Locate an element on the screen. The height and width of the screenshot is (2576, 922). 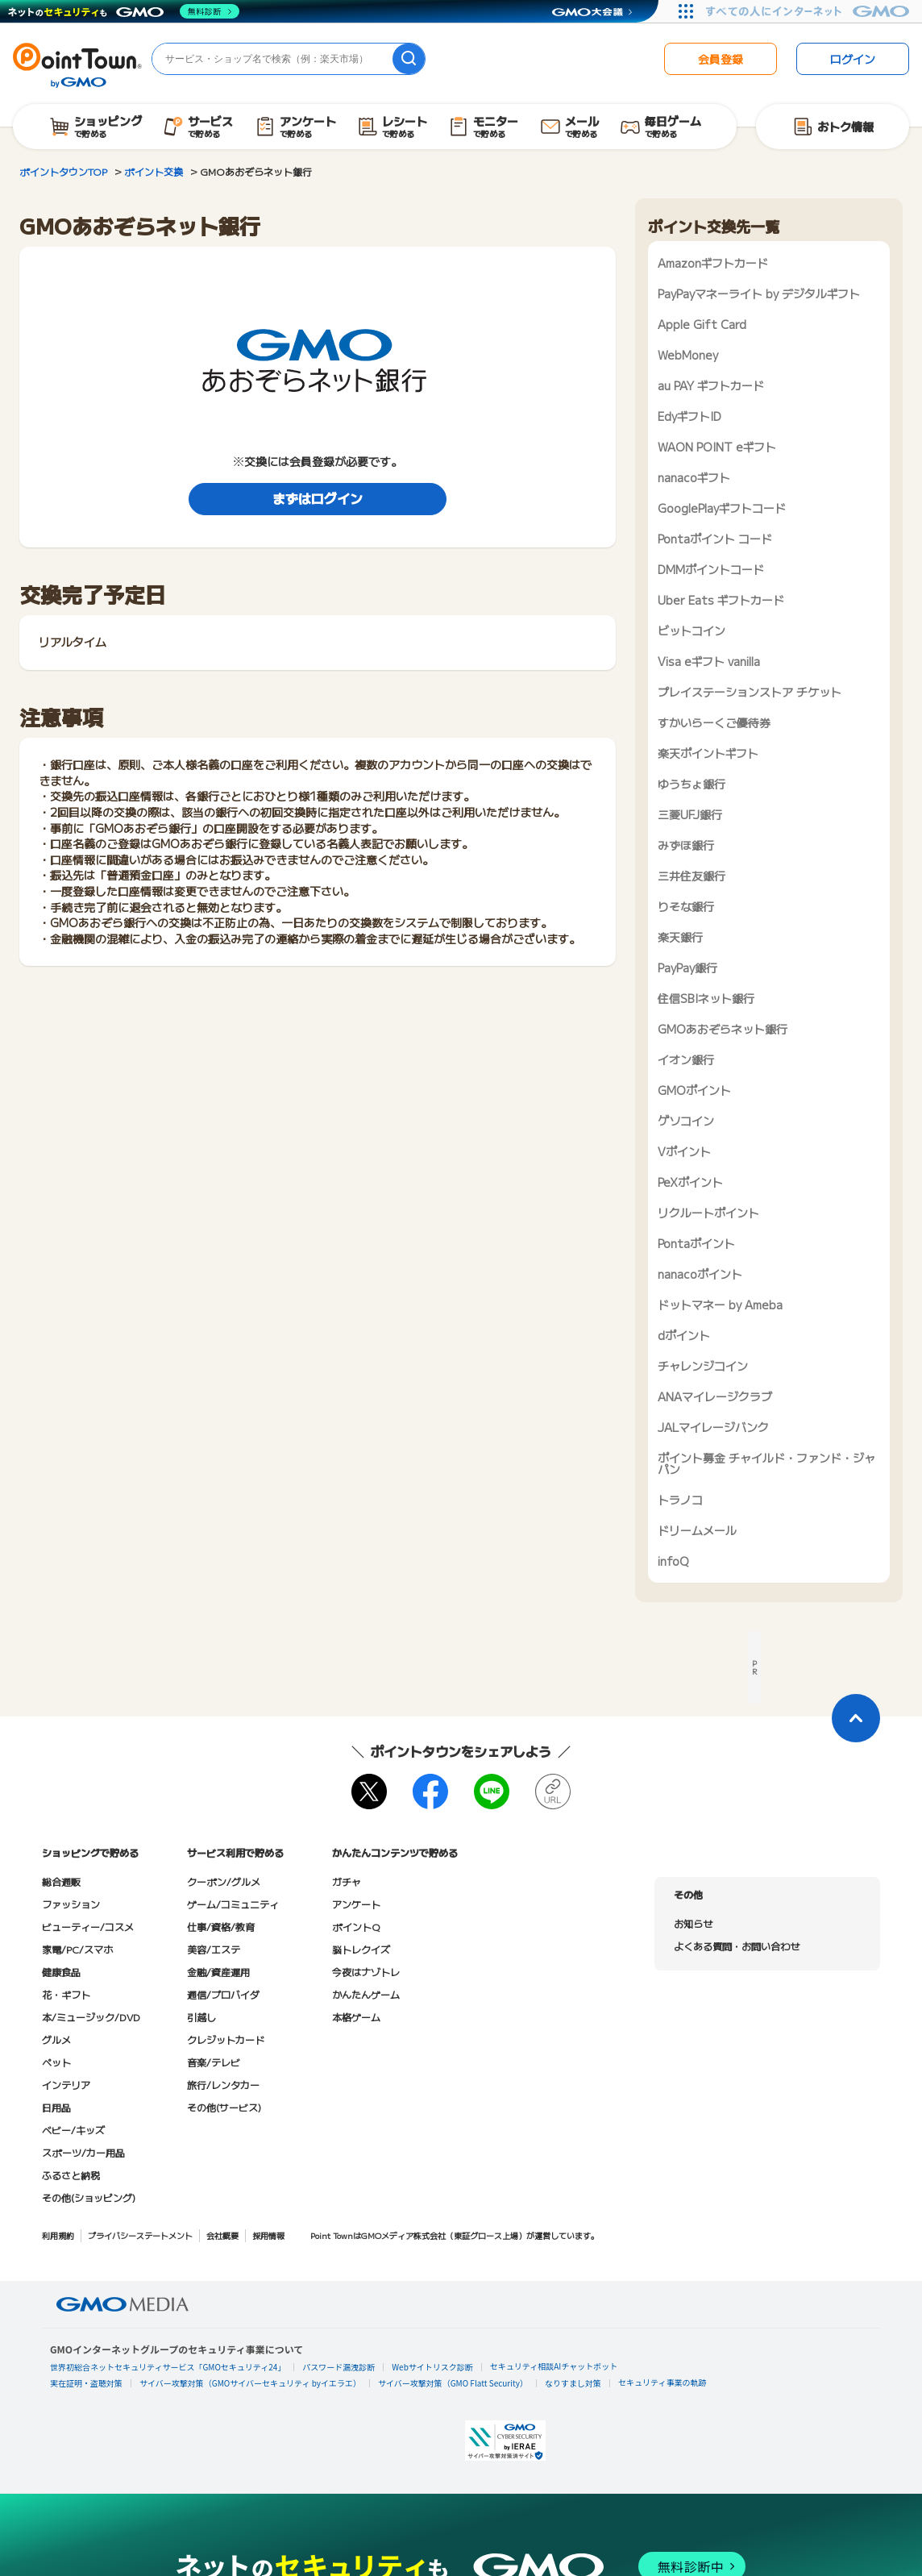
まずはログイン is located at coordinates (317, 498).